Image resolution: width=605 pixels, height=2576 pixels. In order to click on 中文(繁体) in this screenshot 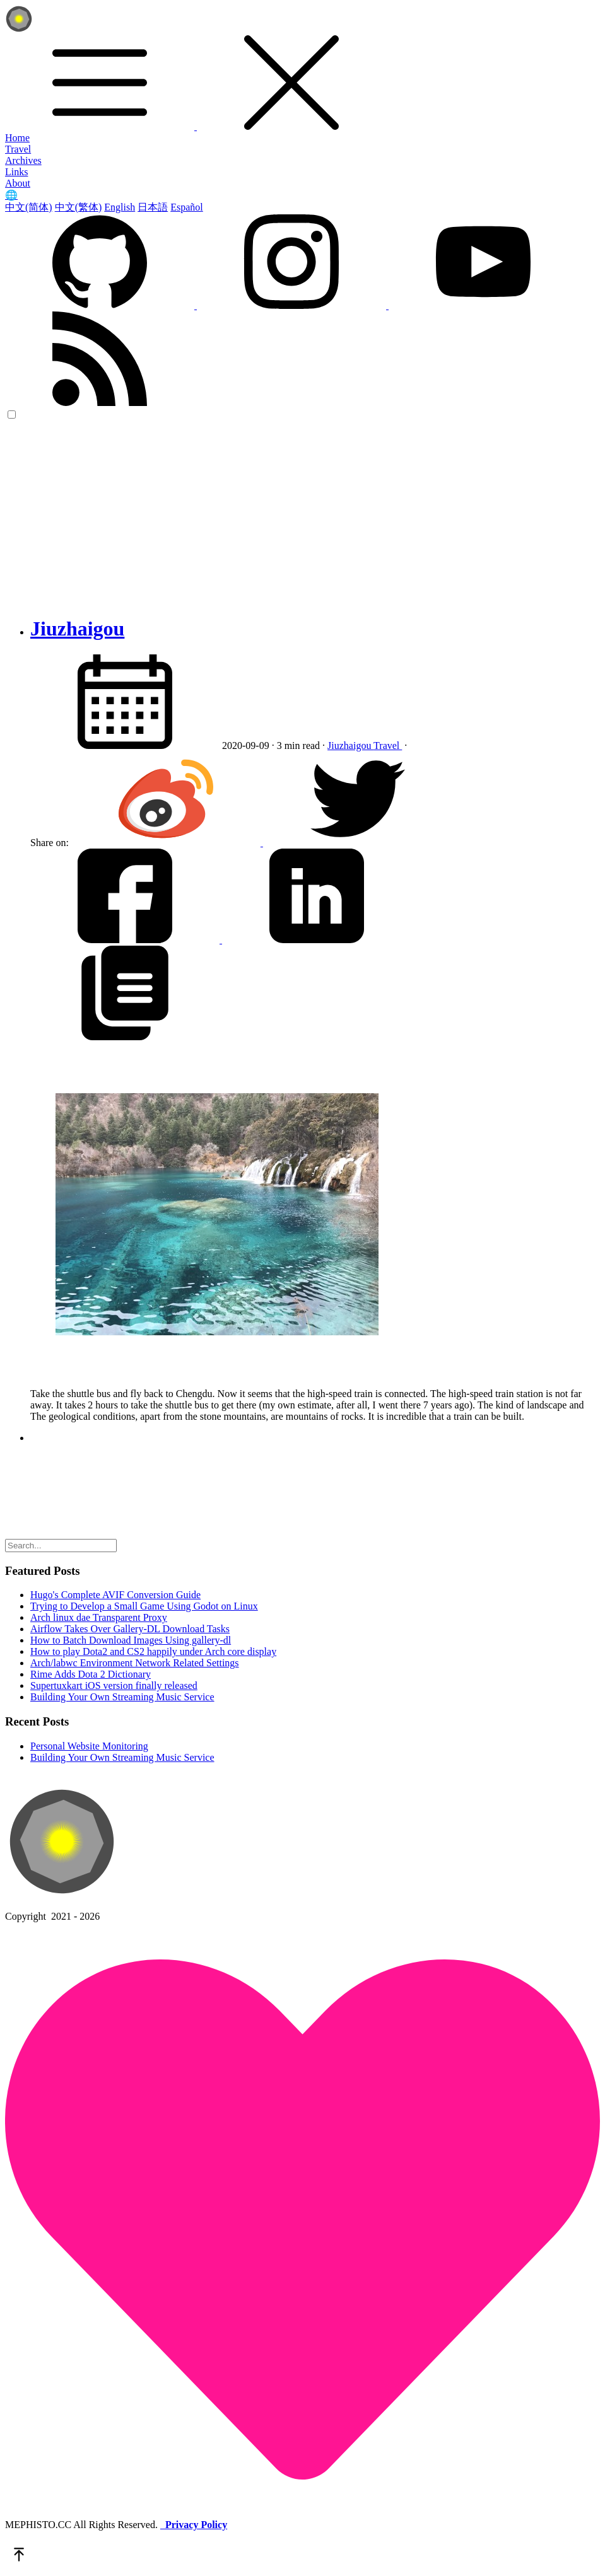, I will do `click(78, 207)`.